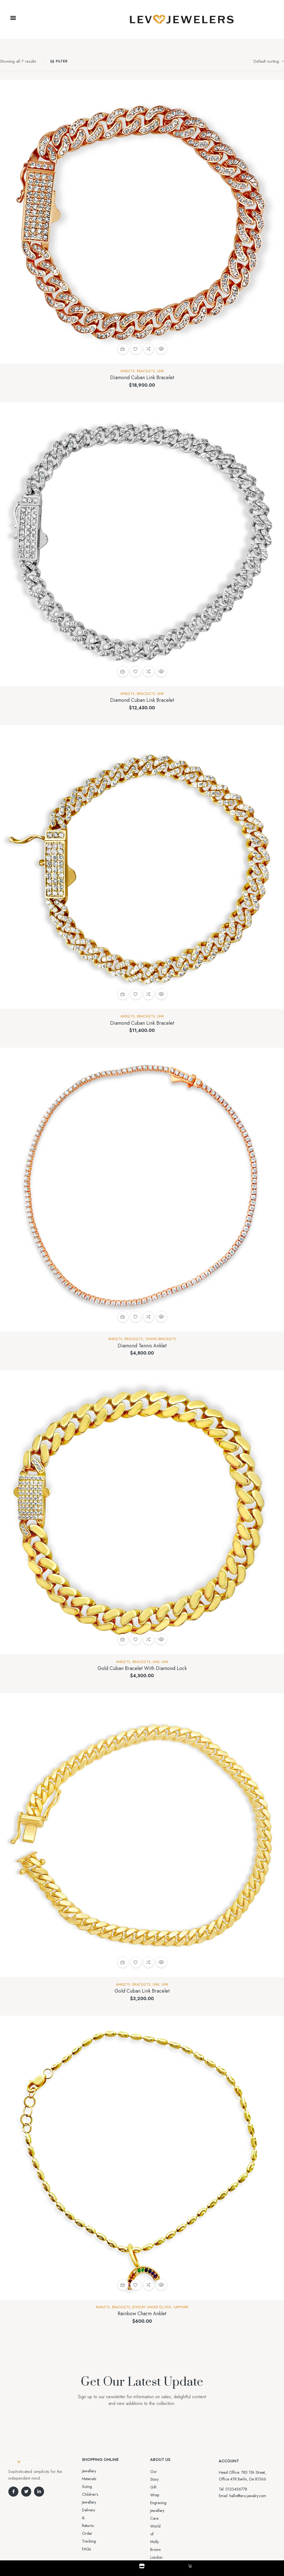 This screenshot has height=2576, width=284. I want to click on Link, so click(160, 371).